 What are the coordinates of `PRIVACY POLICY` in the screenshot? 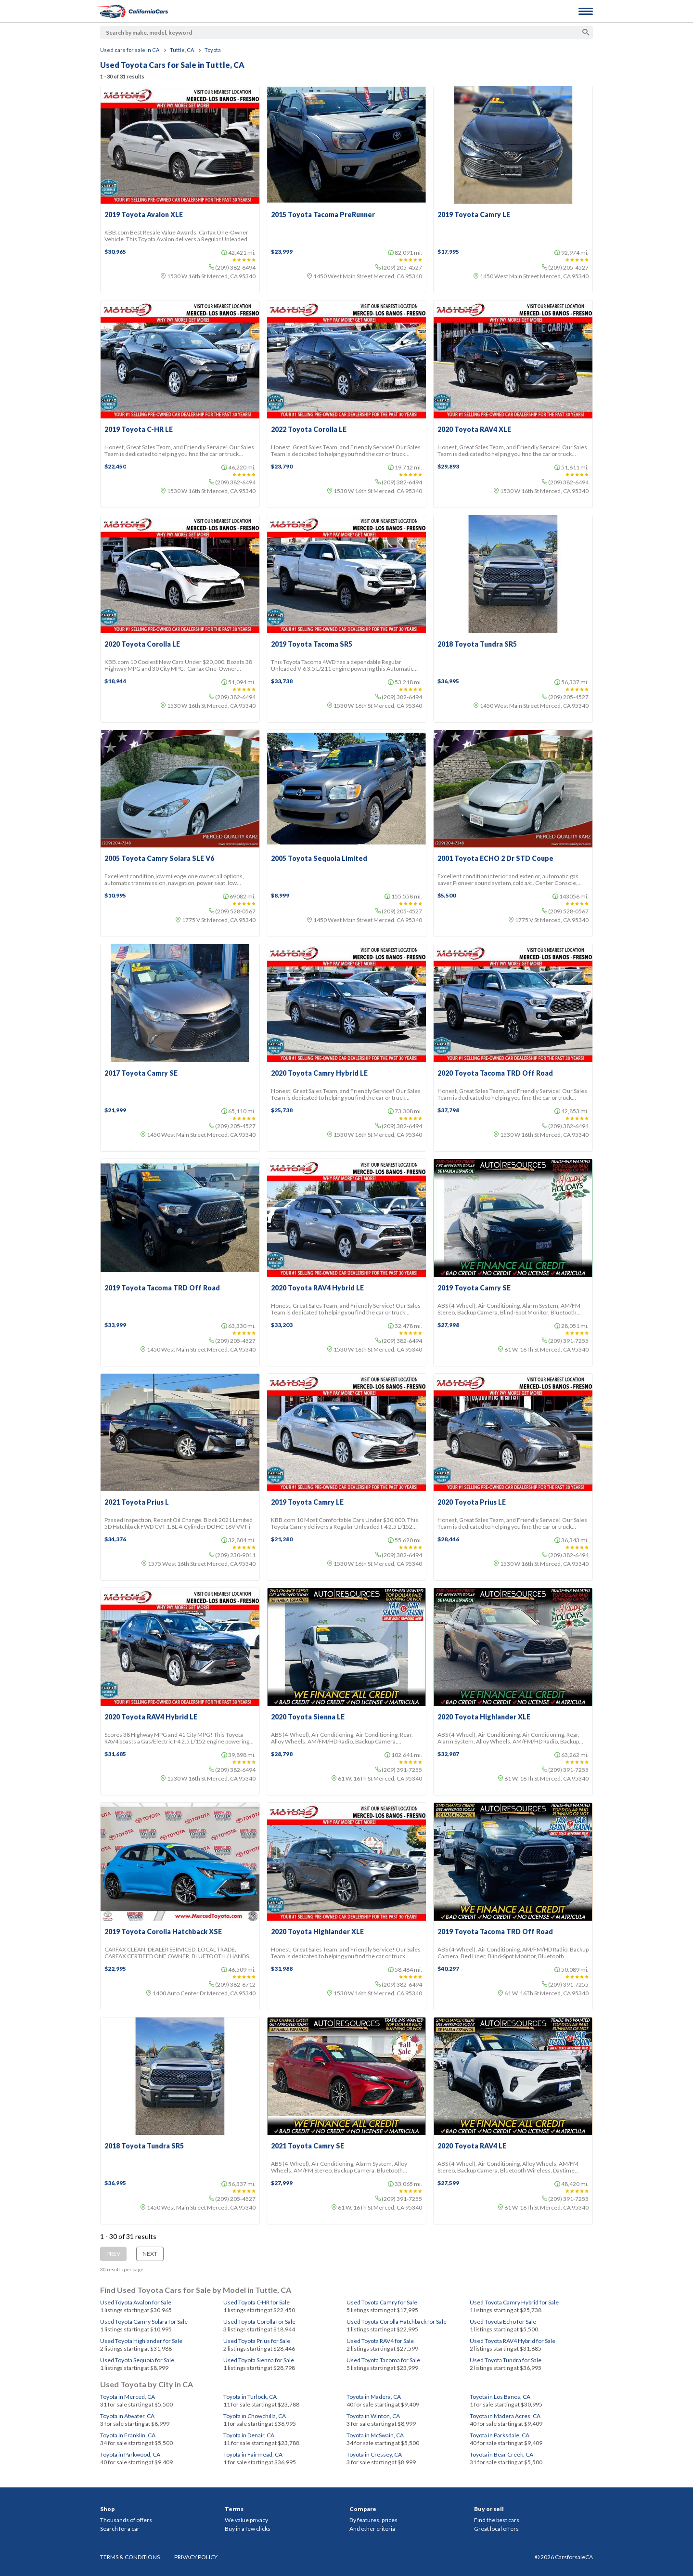 It's located at (196, 2557).